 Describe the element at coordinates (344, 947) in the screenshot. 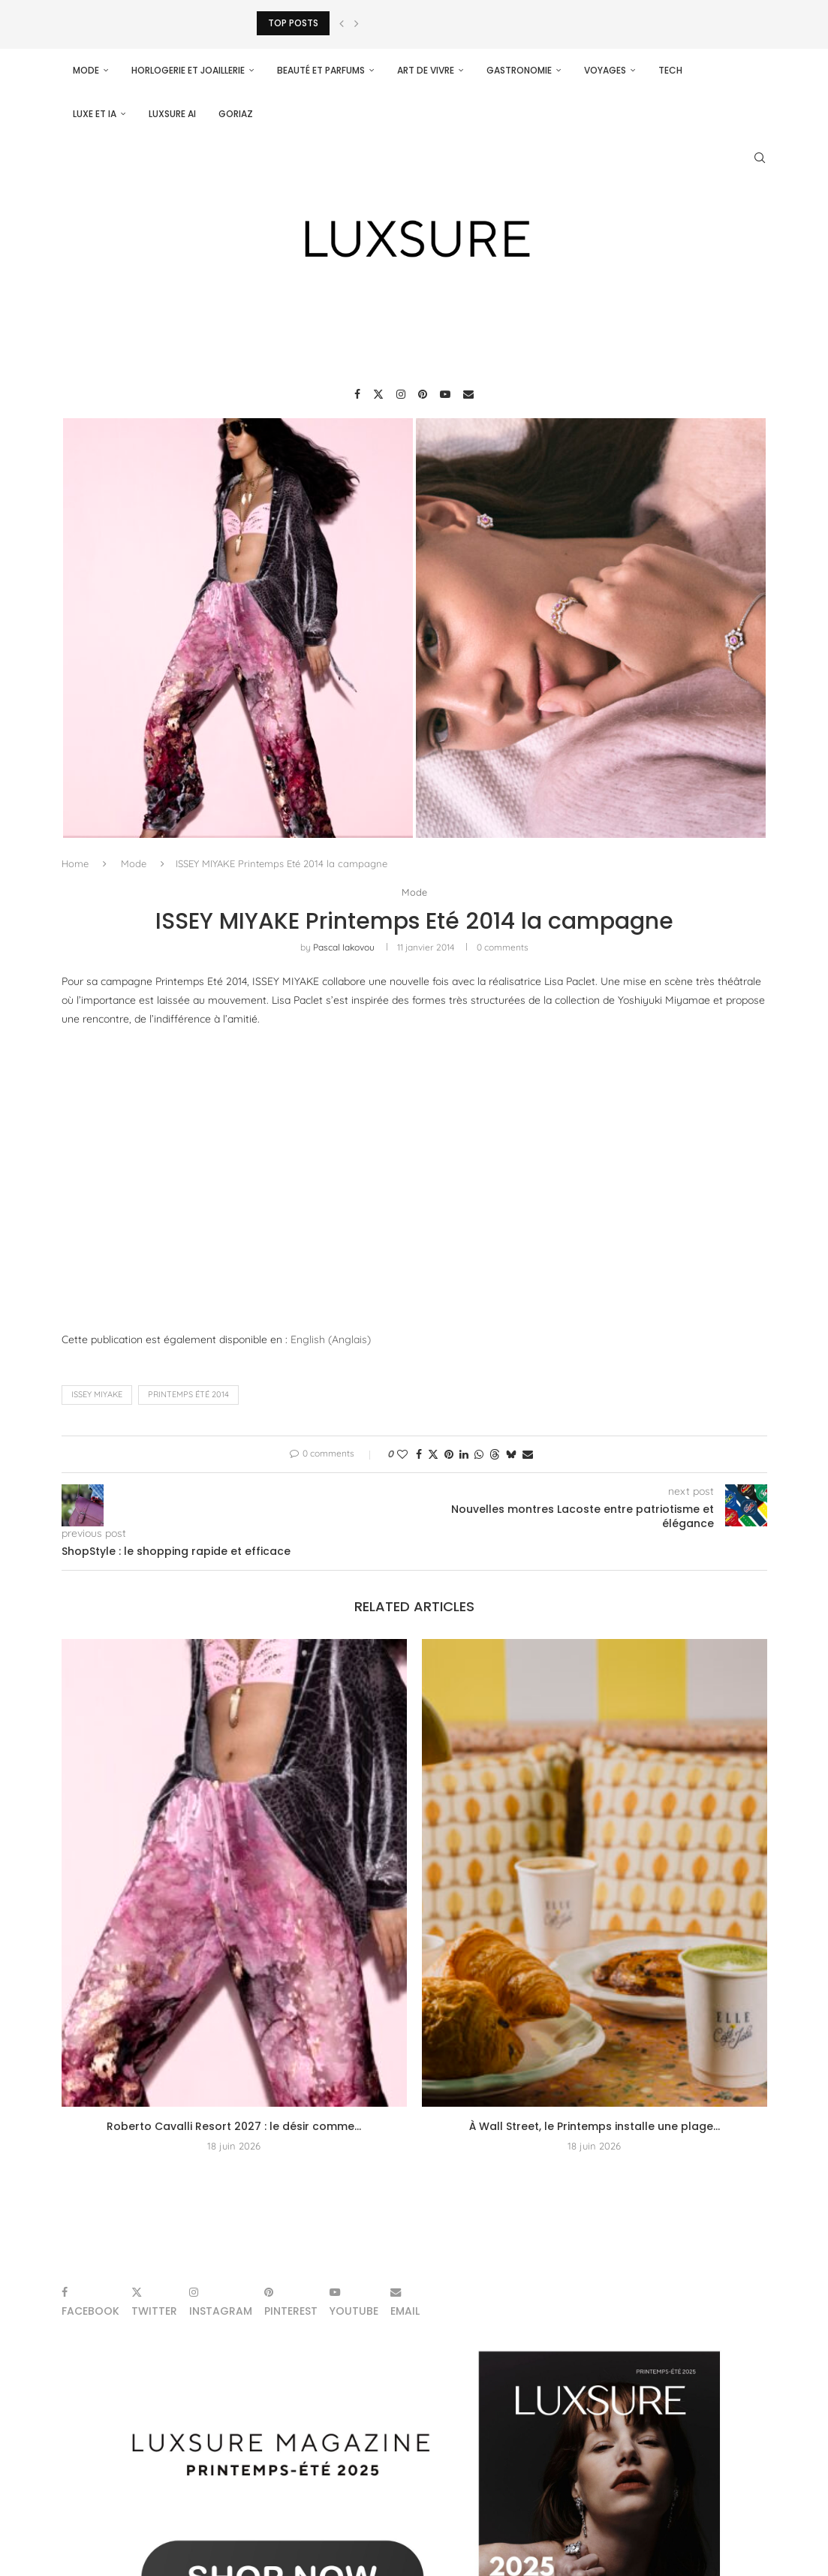

I see `pascal iakovou` at that location.